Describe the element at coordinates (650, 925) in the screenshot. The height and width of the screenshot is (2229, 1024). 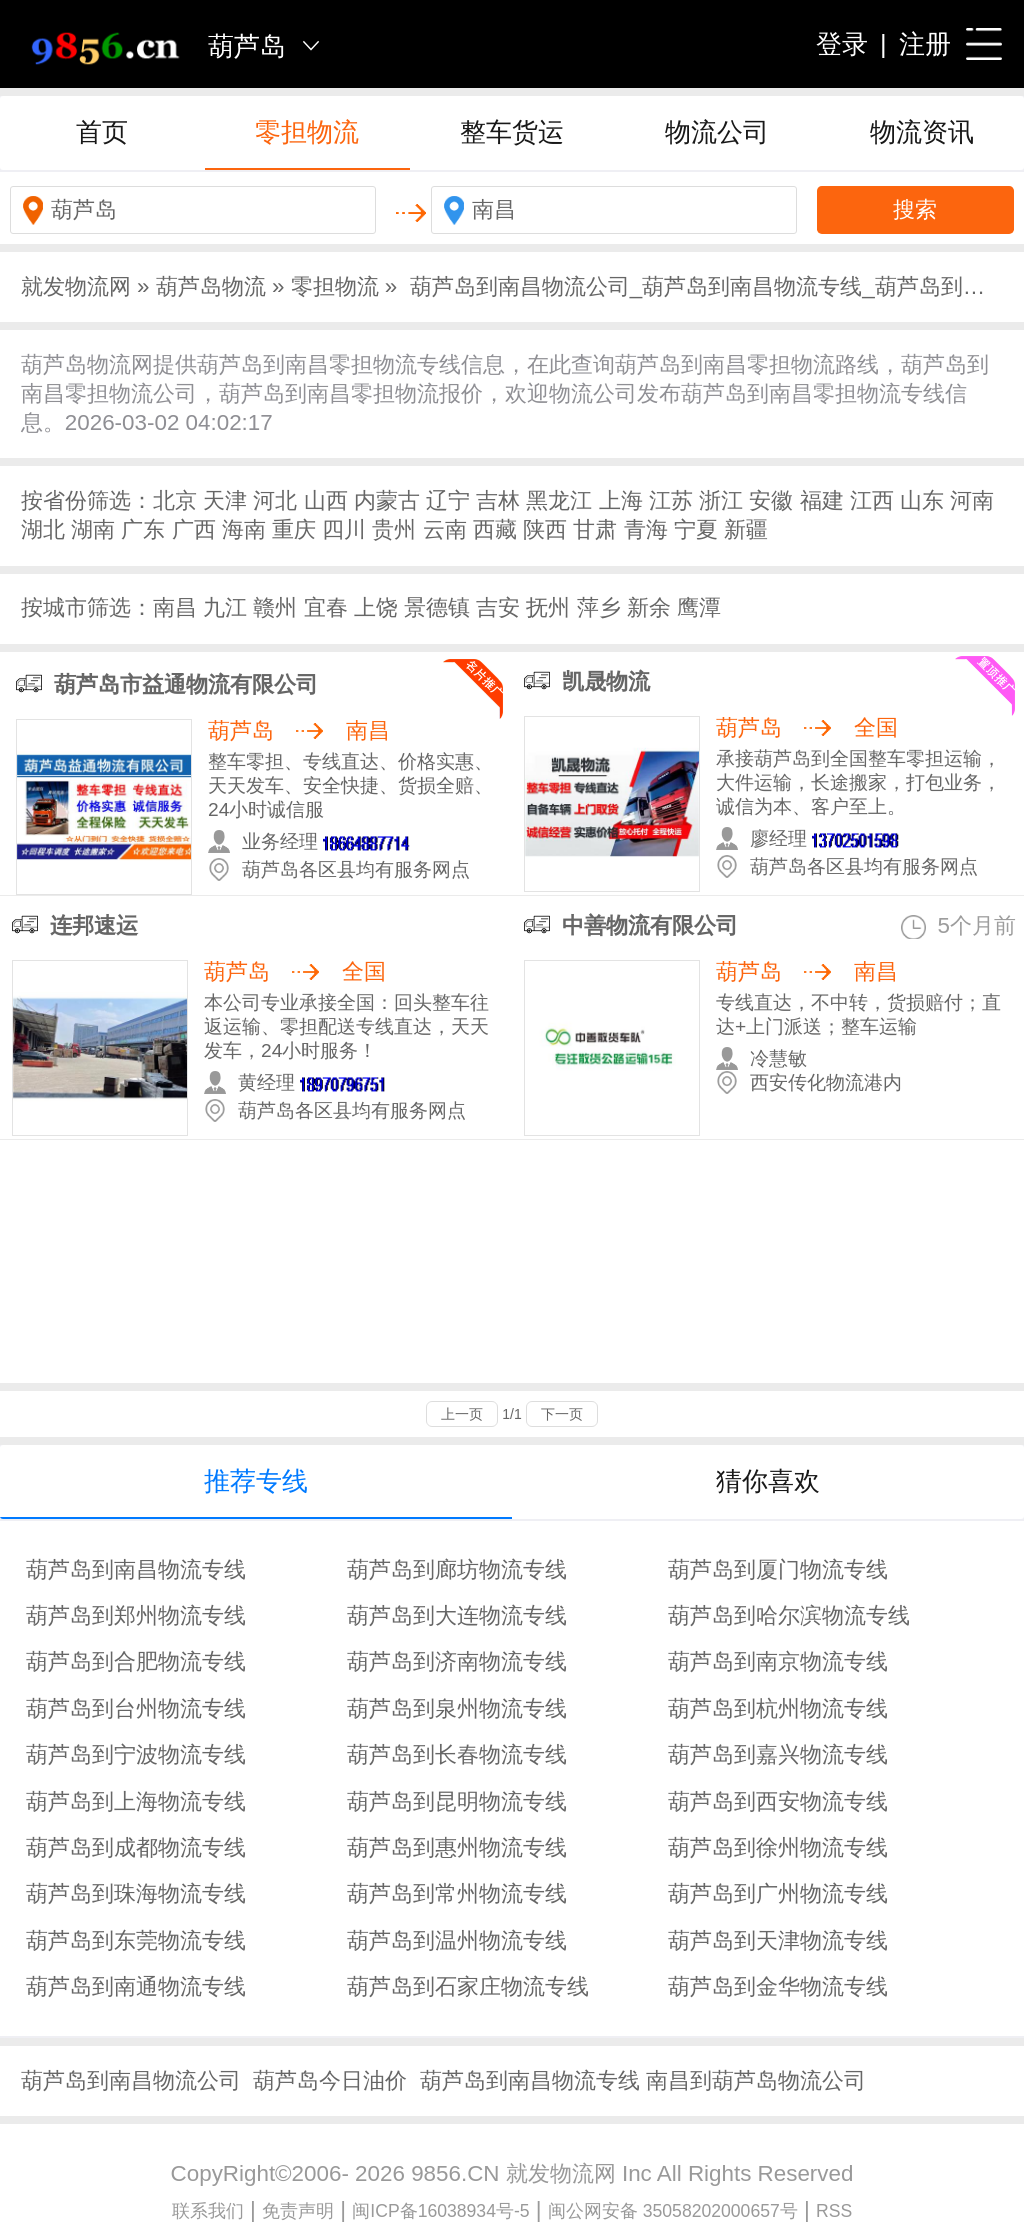
I see `中善物流有限公司` at that location.